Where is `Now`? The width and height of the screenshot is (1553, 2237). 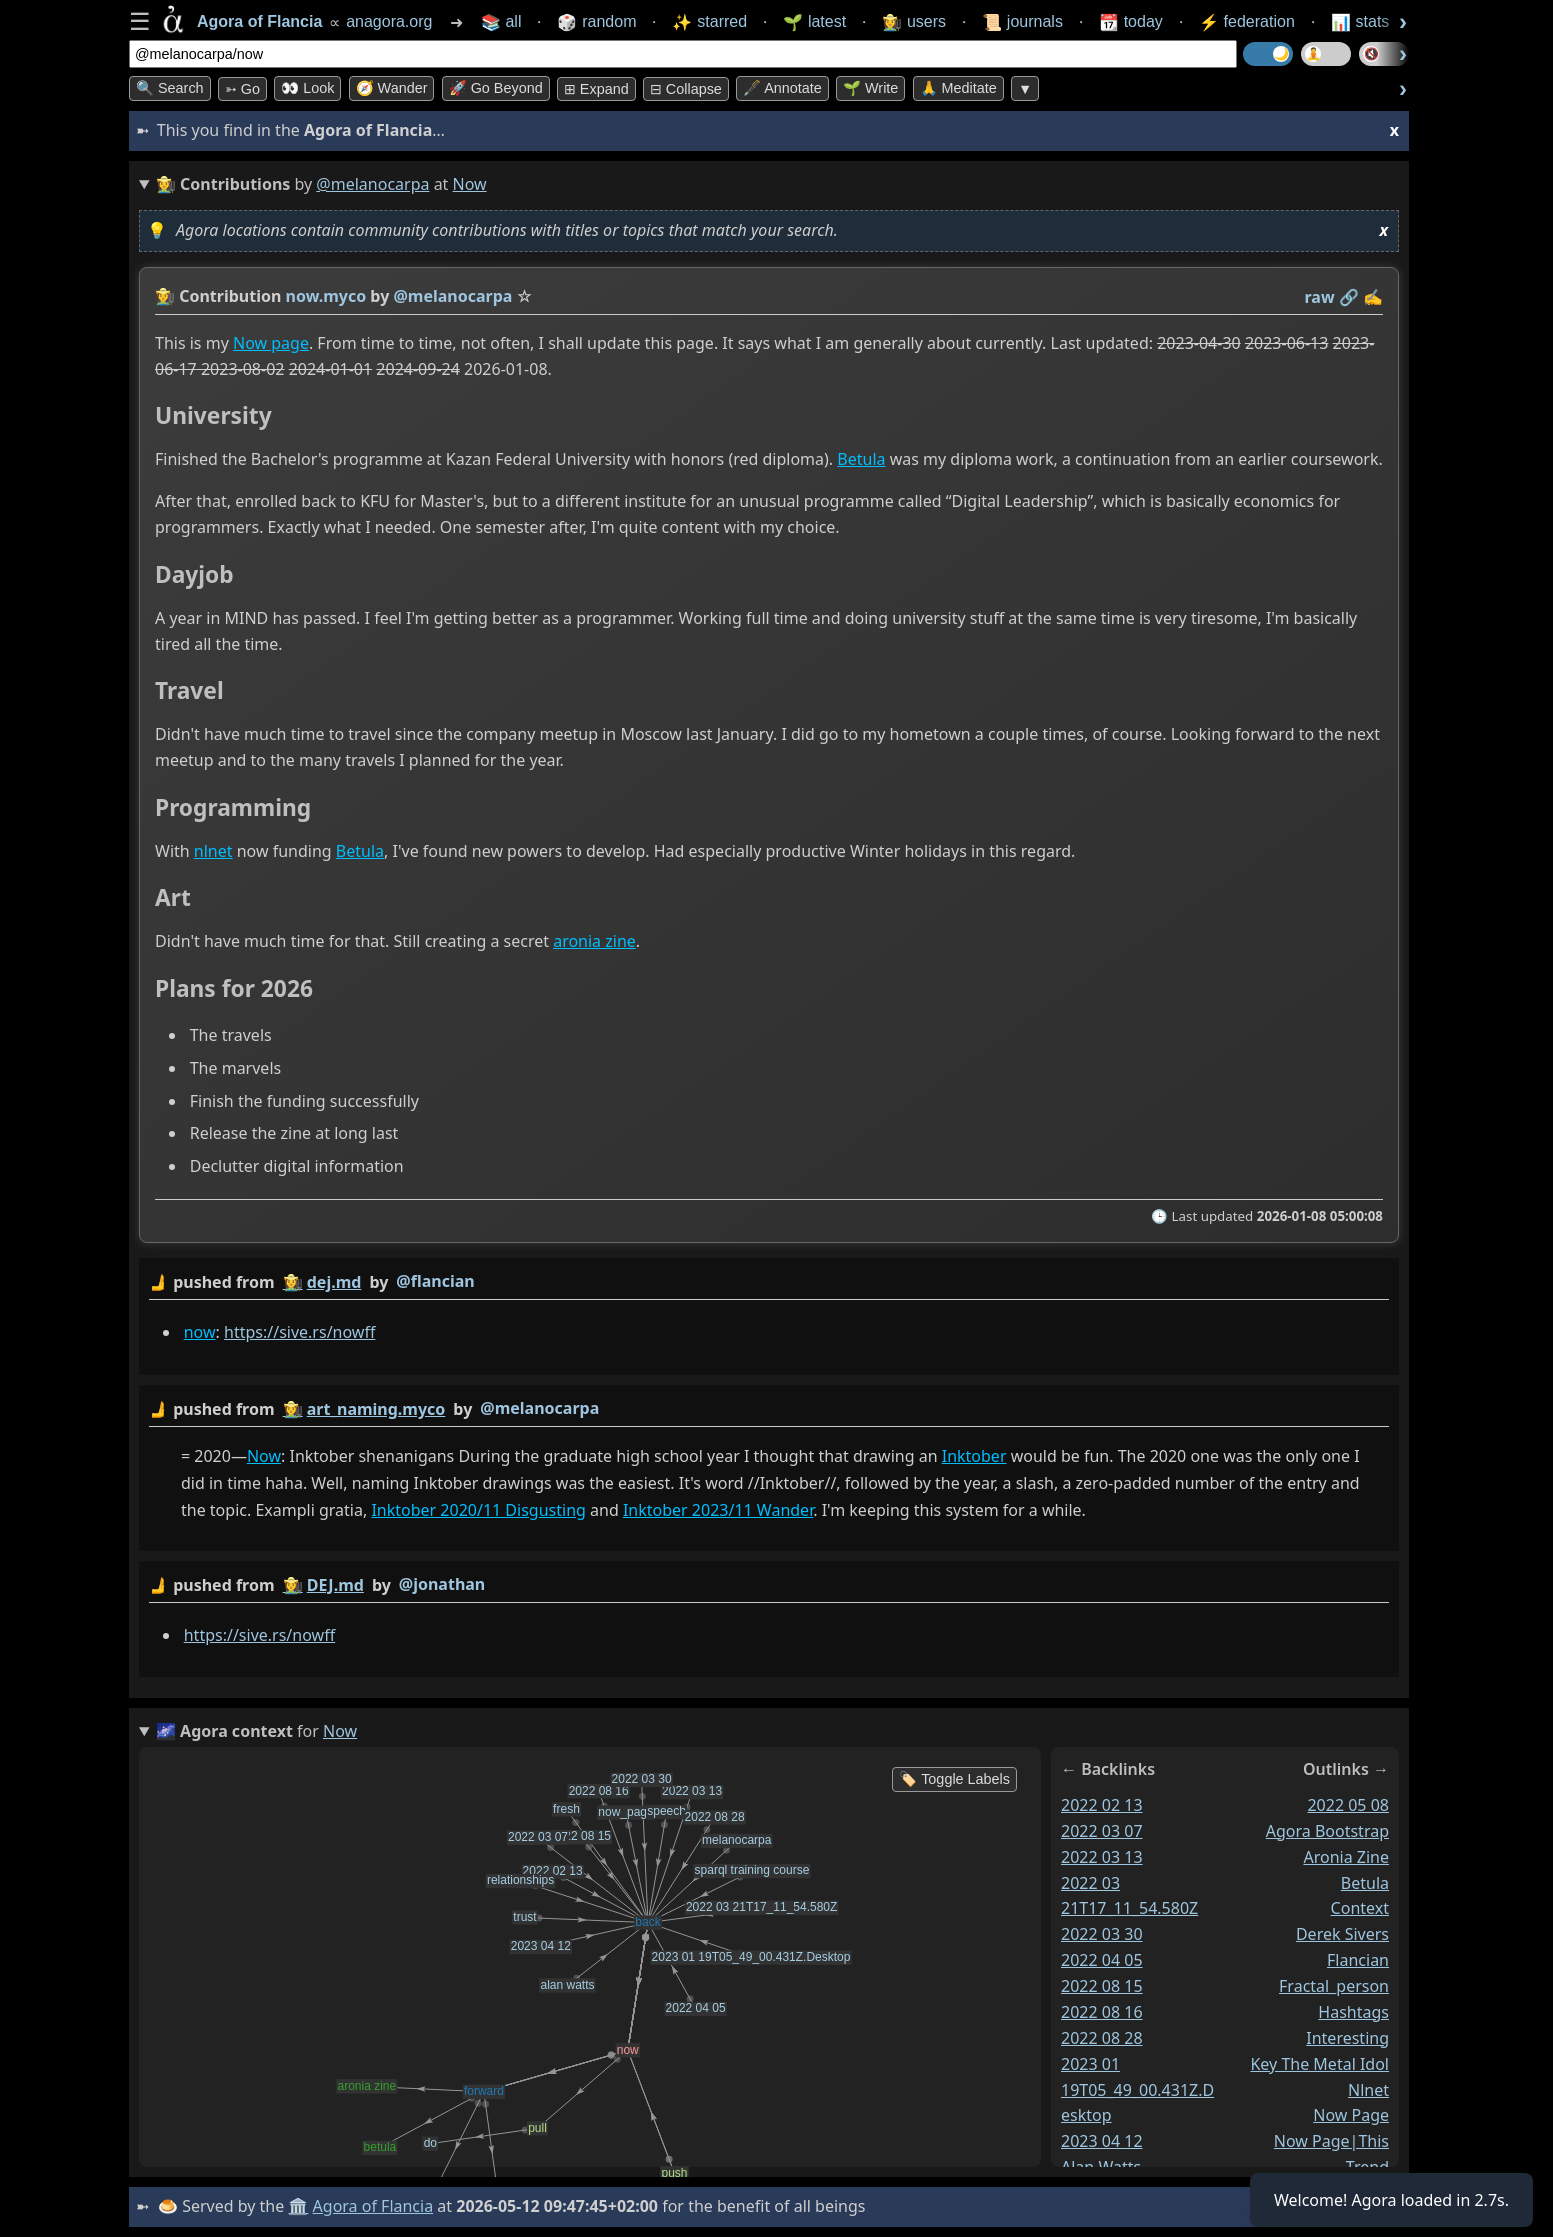 Now is located at coordinates (264, 1456).